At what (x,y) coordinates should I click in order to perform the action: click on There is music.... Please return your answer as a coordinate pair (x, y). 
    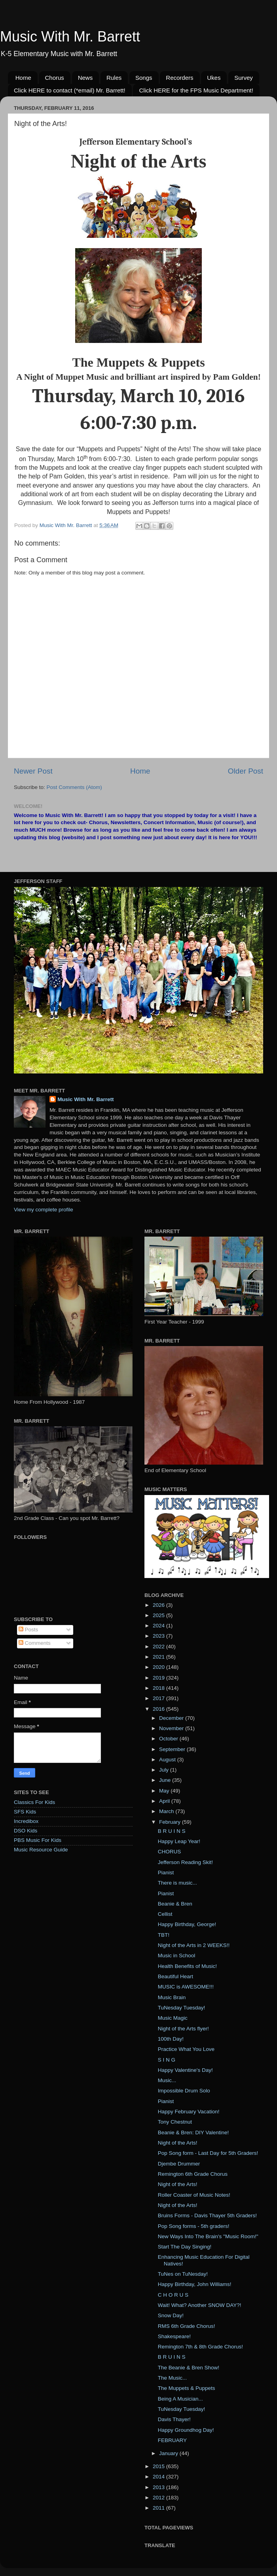
    Looking at the image, I should click on (177, 1883).